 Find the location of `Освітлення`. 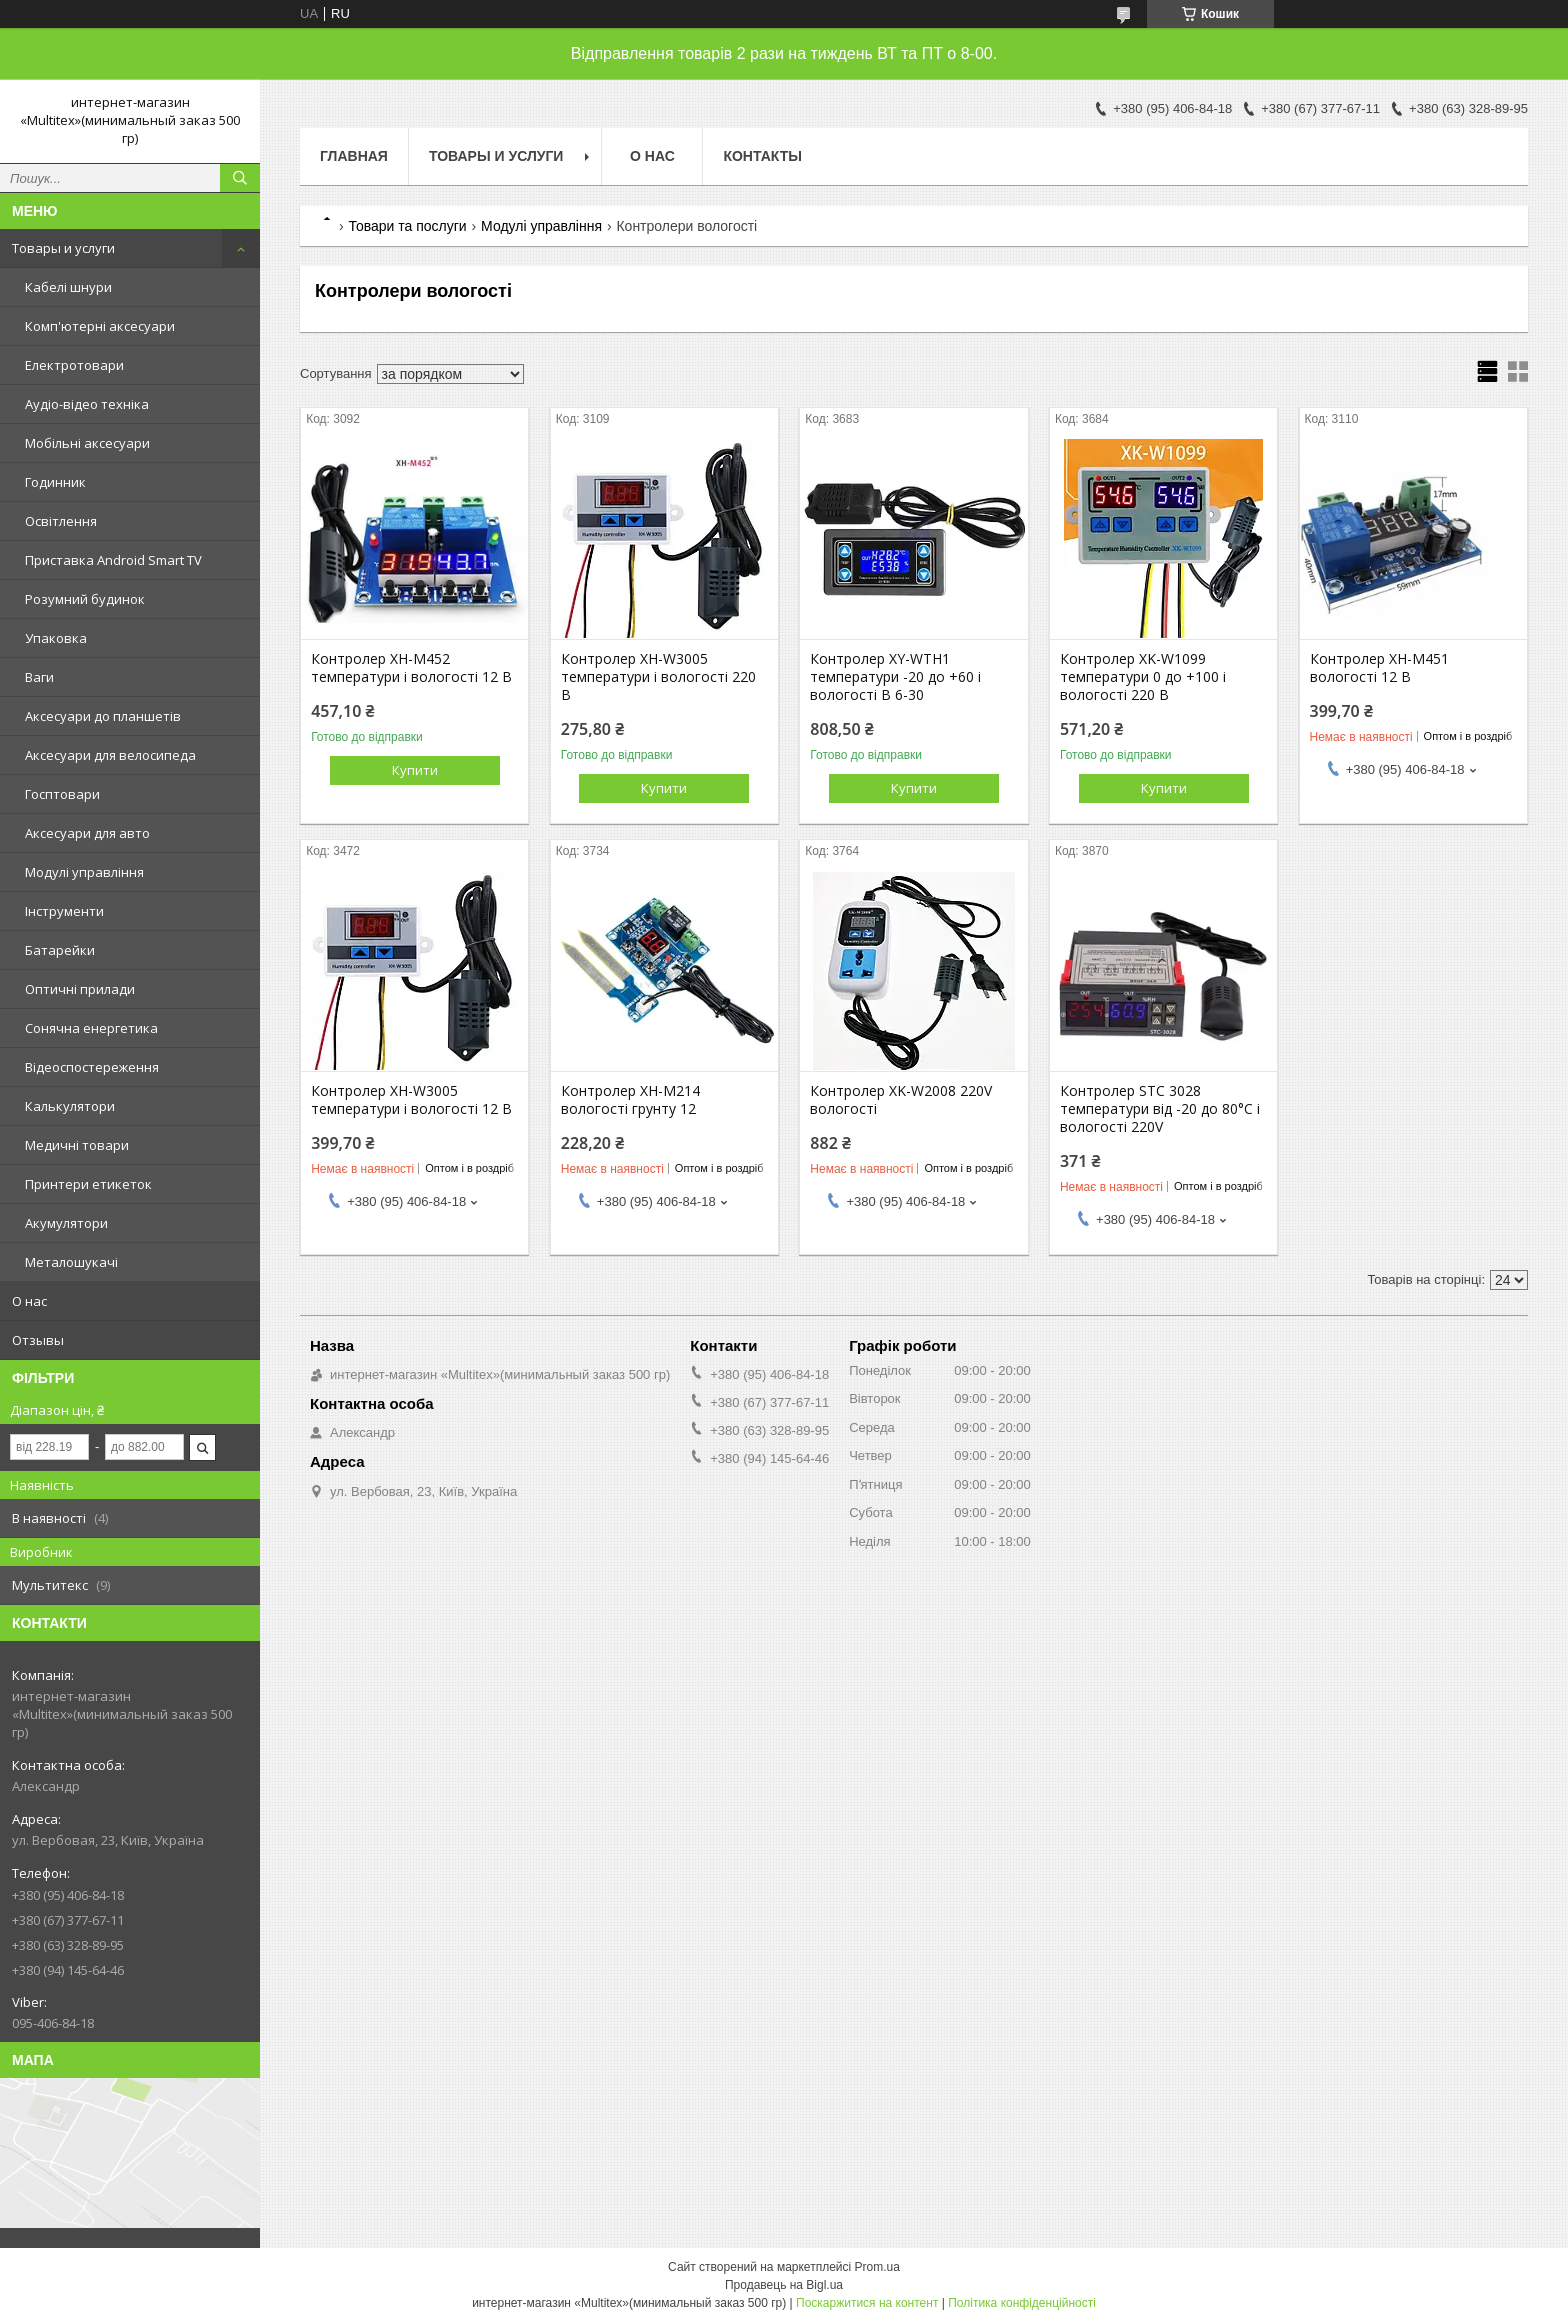

Освітлення is located at coordinates (61, 521).